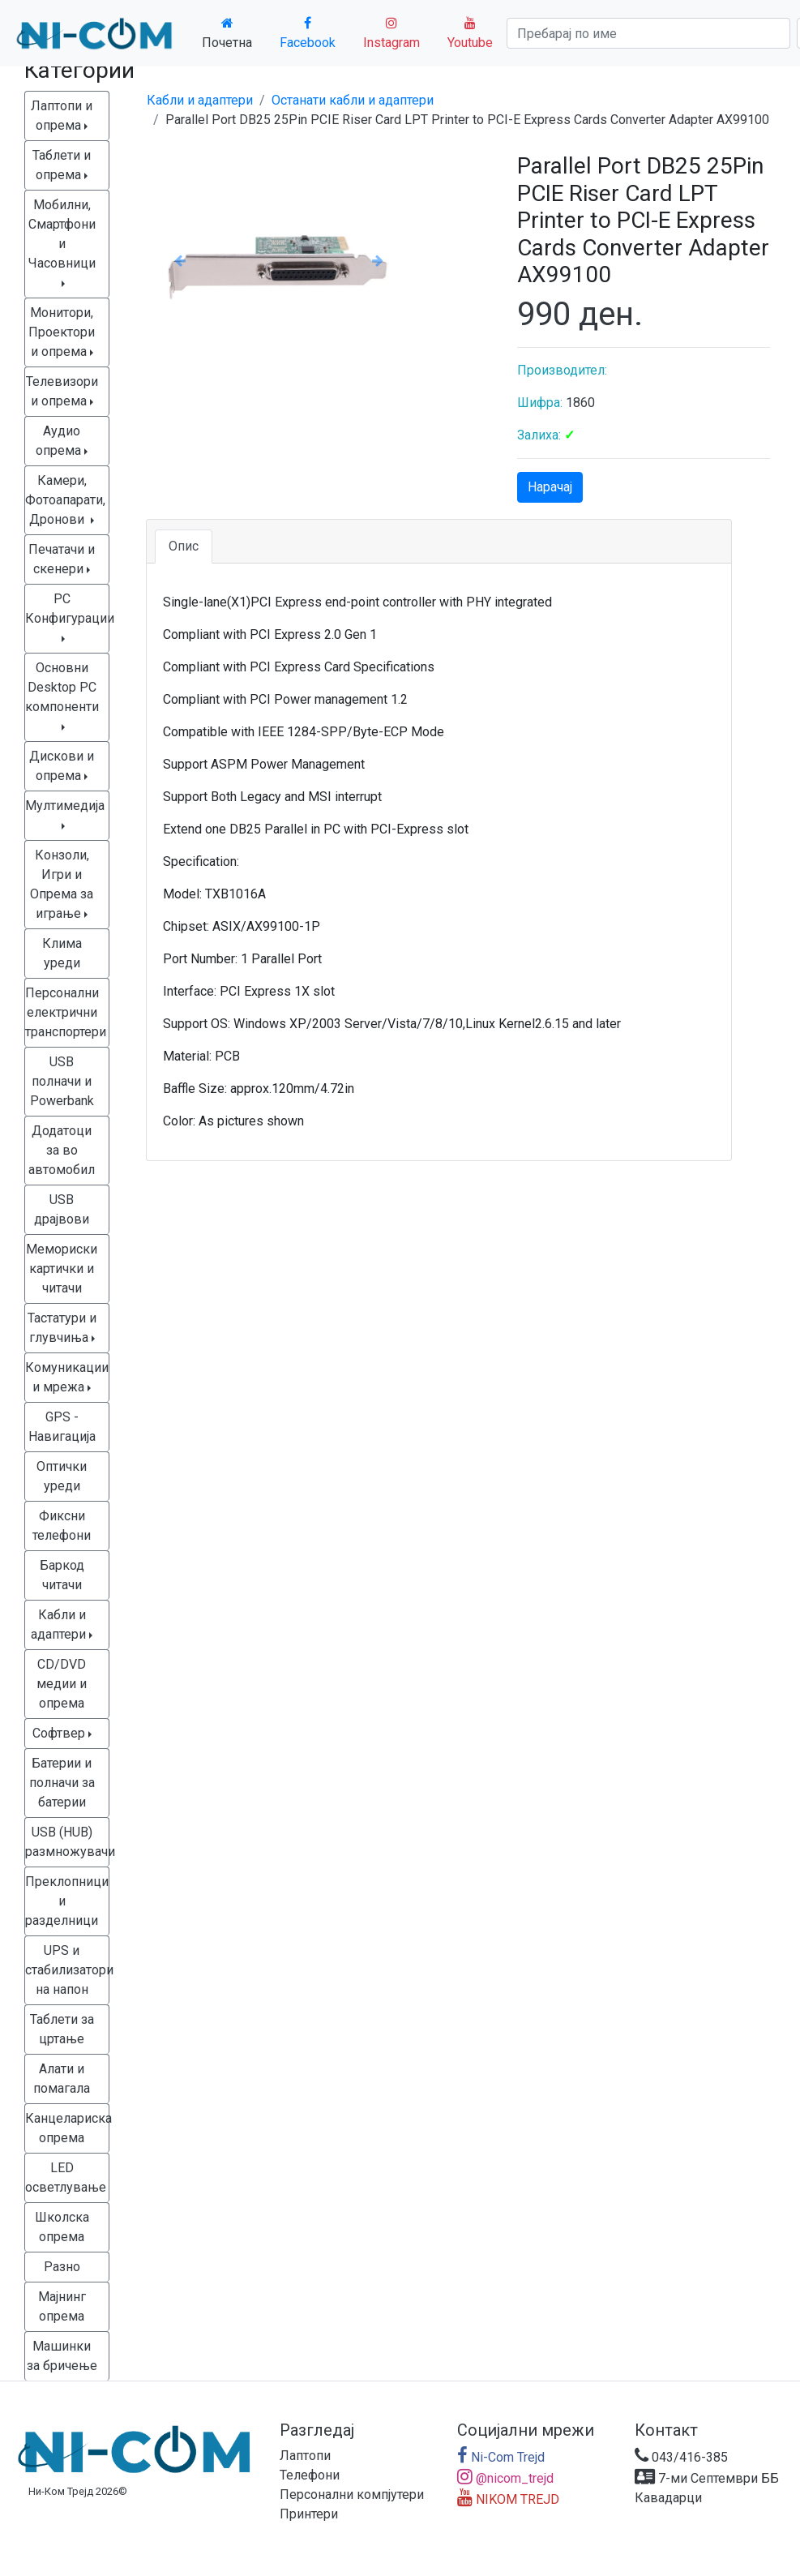 The image size is (800, 2576). I want to click on [button], so click(180, 259).